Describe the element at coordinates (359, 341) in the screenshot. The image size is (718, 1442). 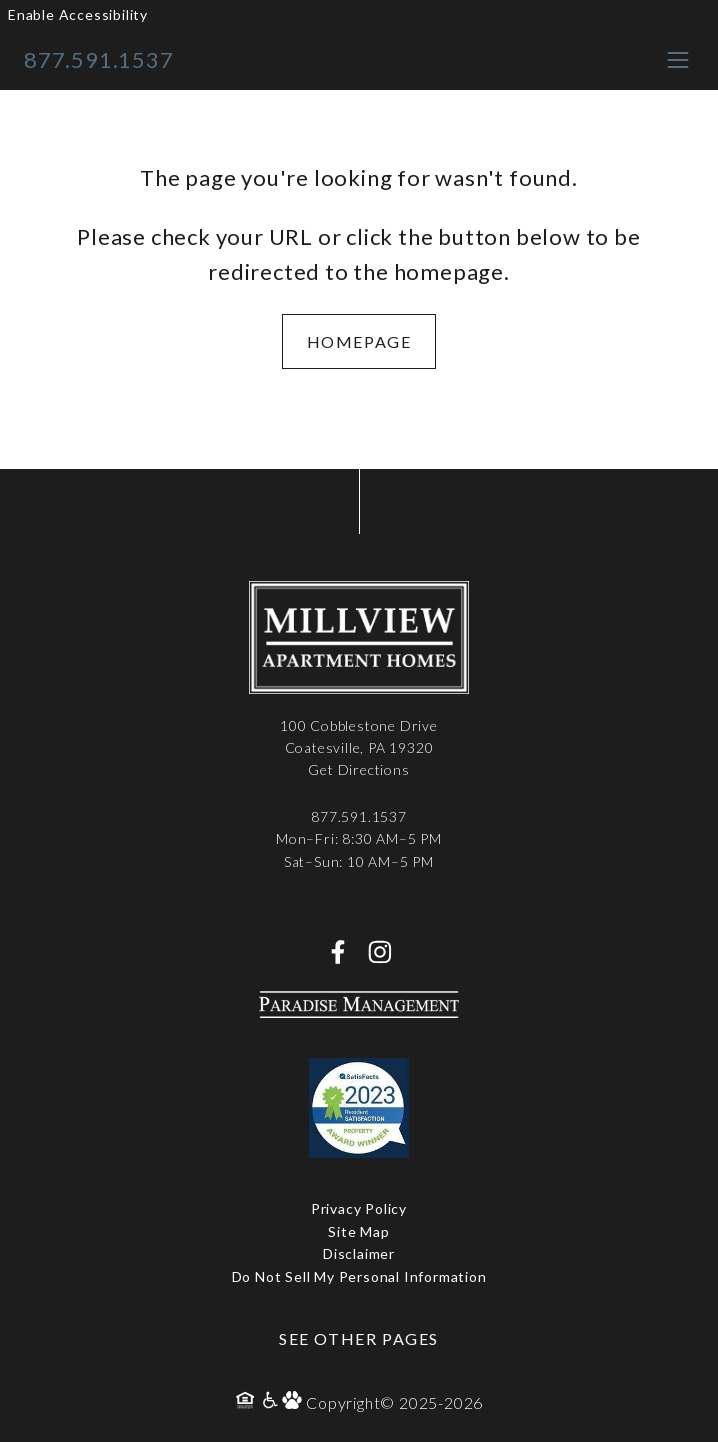
I see `Homepage` at that location.